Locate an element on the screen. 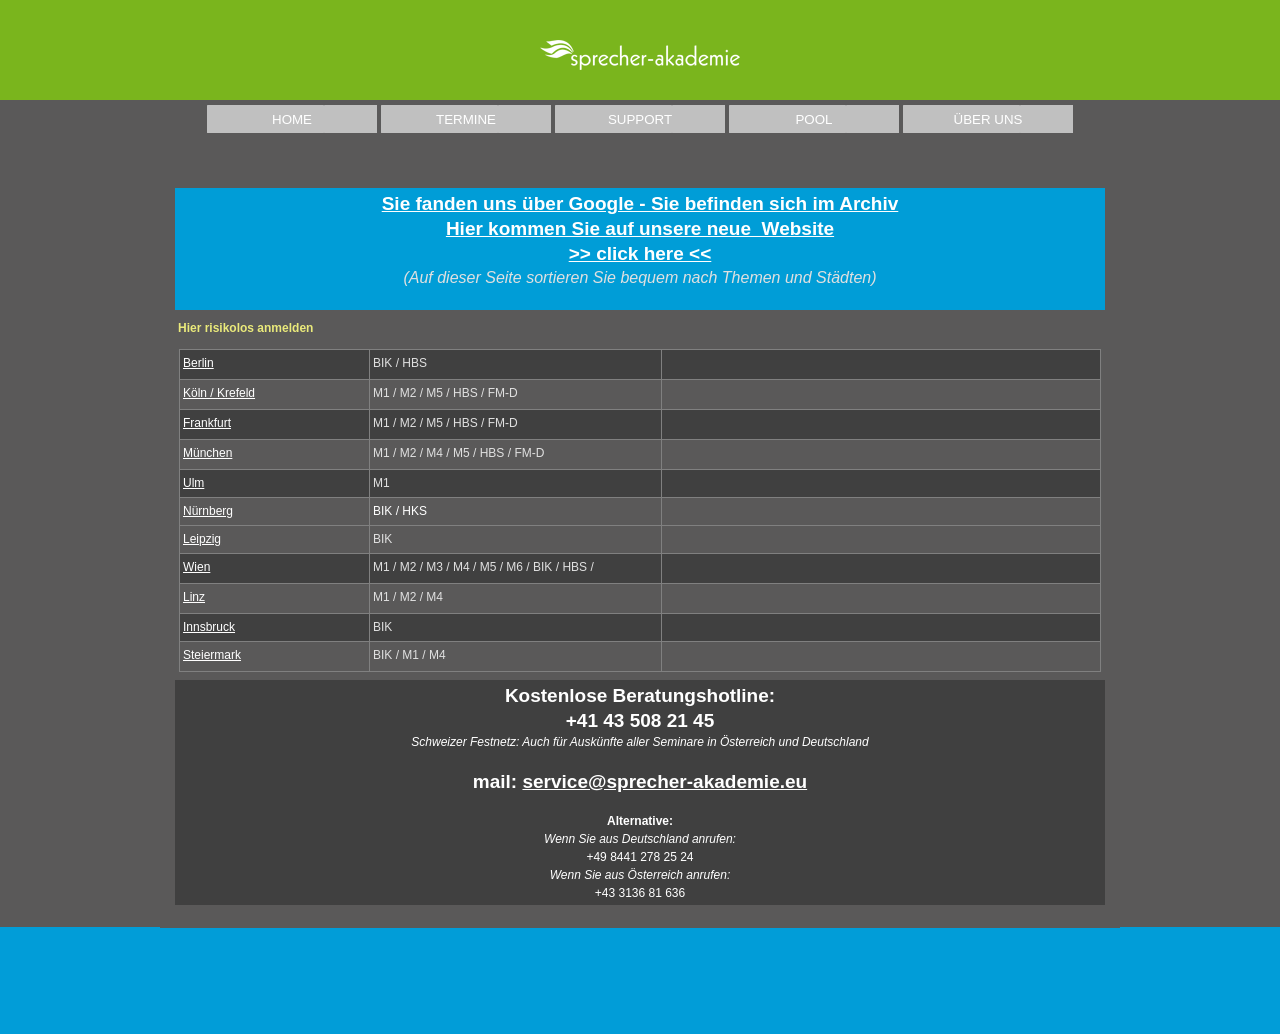 The width and height of the screenshot is (1280, 1034). Leipzig is located at coordinates (202, 539).